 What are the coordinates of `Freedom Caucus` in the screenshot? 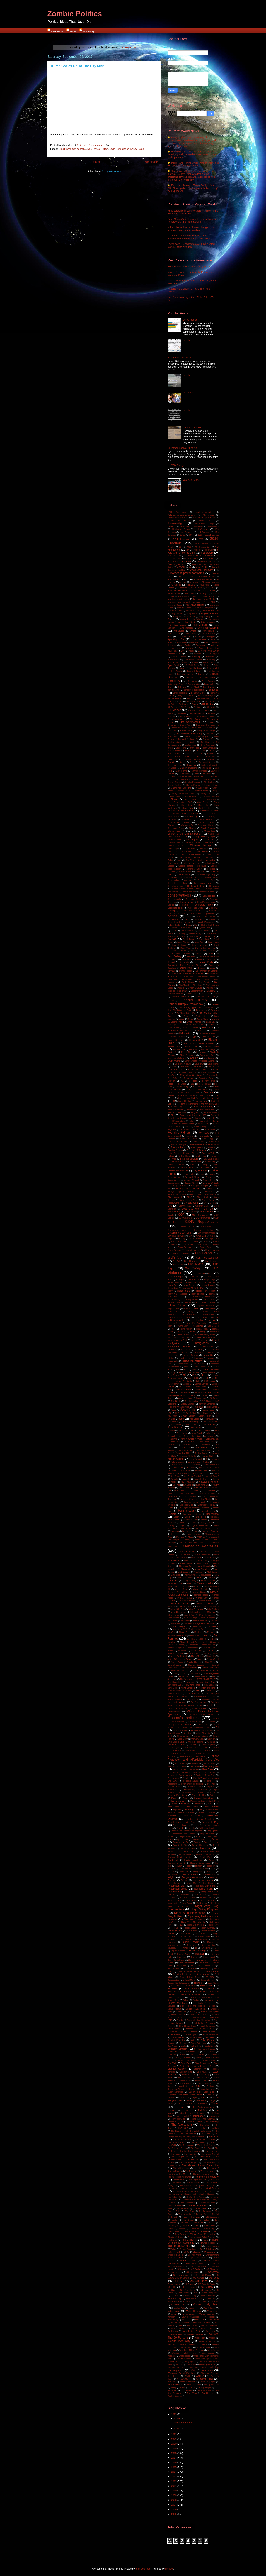 It's located at (175, 1150).